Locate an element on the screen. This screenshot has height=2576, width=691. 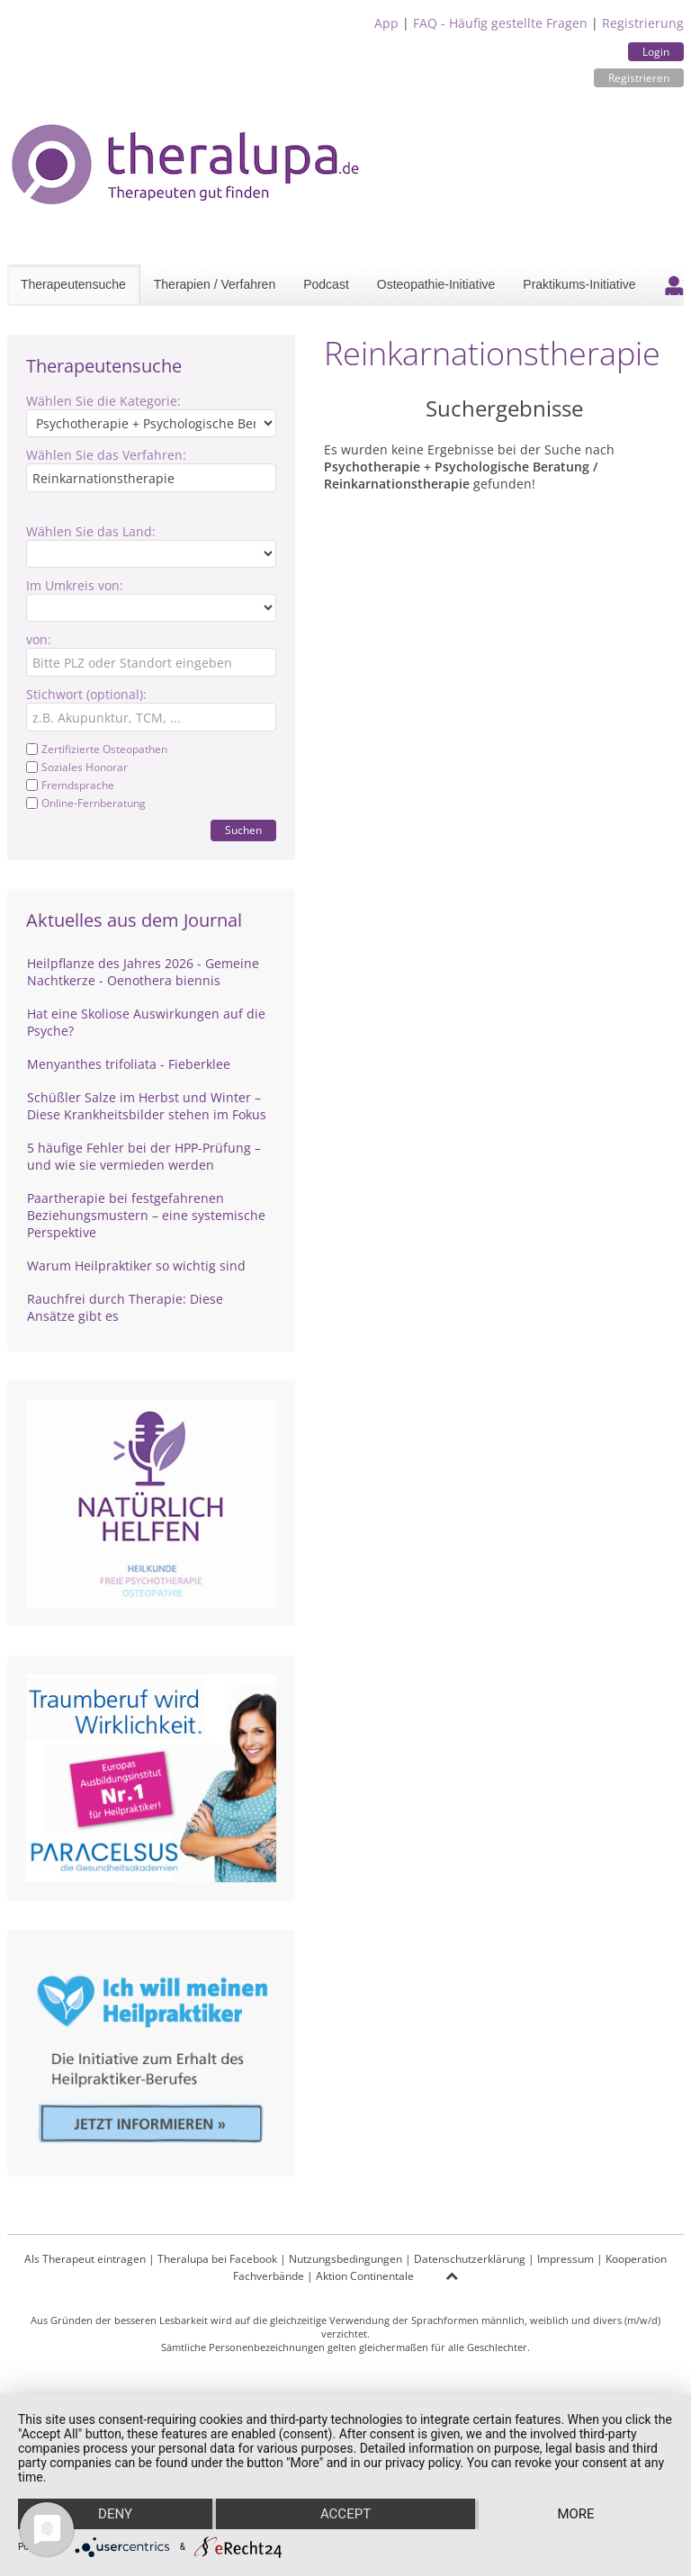
Suchen is located at coordinates (243, 830).